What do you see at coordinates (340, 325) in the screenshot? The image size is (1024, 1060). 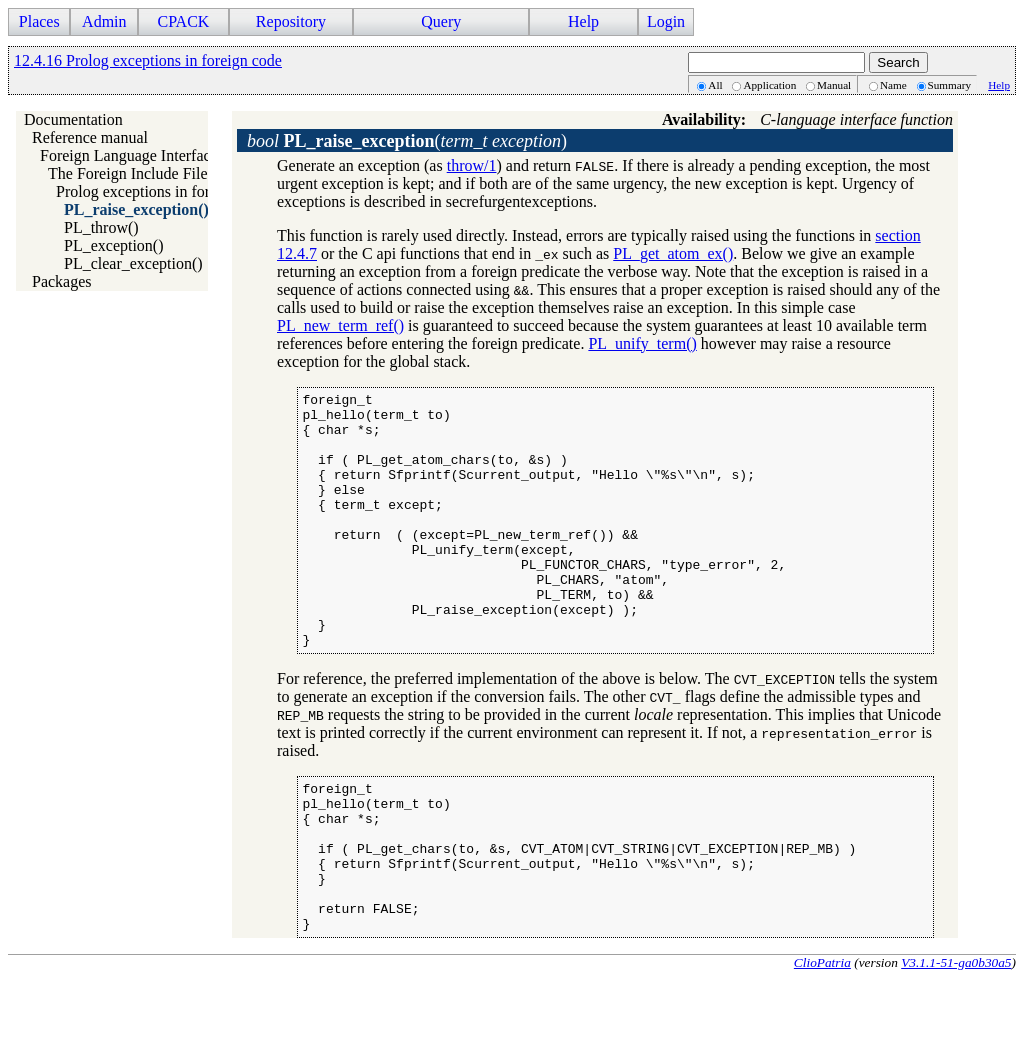 I see `PL_new_term_ref()` at bounding box center [340, 325].